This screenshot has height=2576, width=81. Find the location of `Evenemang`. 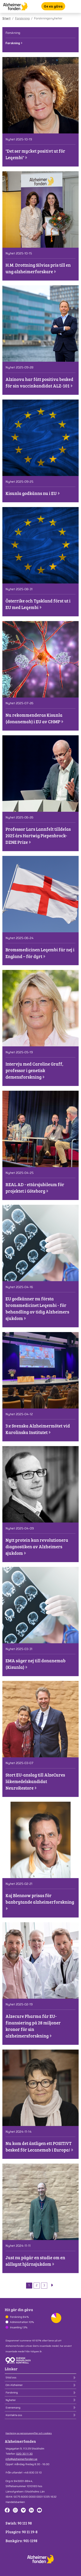

Evenemang is located at coordinates (13, 2407).